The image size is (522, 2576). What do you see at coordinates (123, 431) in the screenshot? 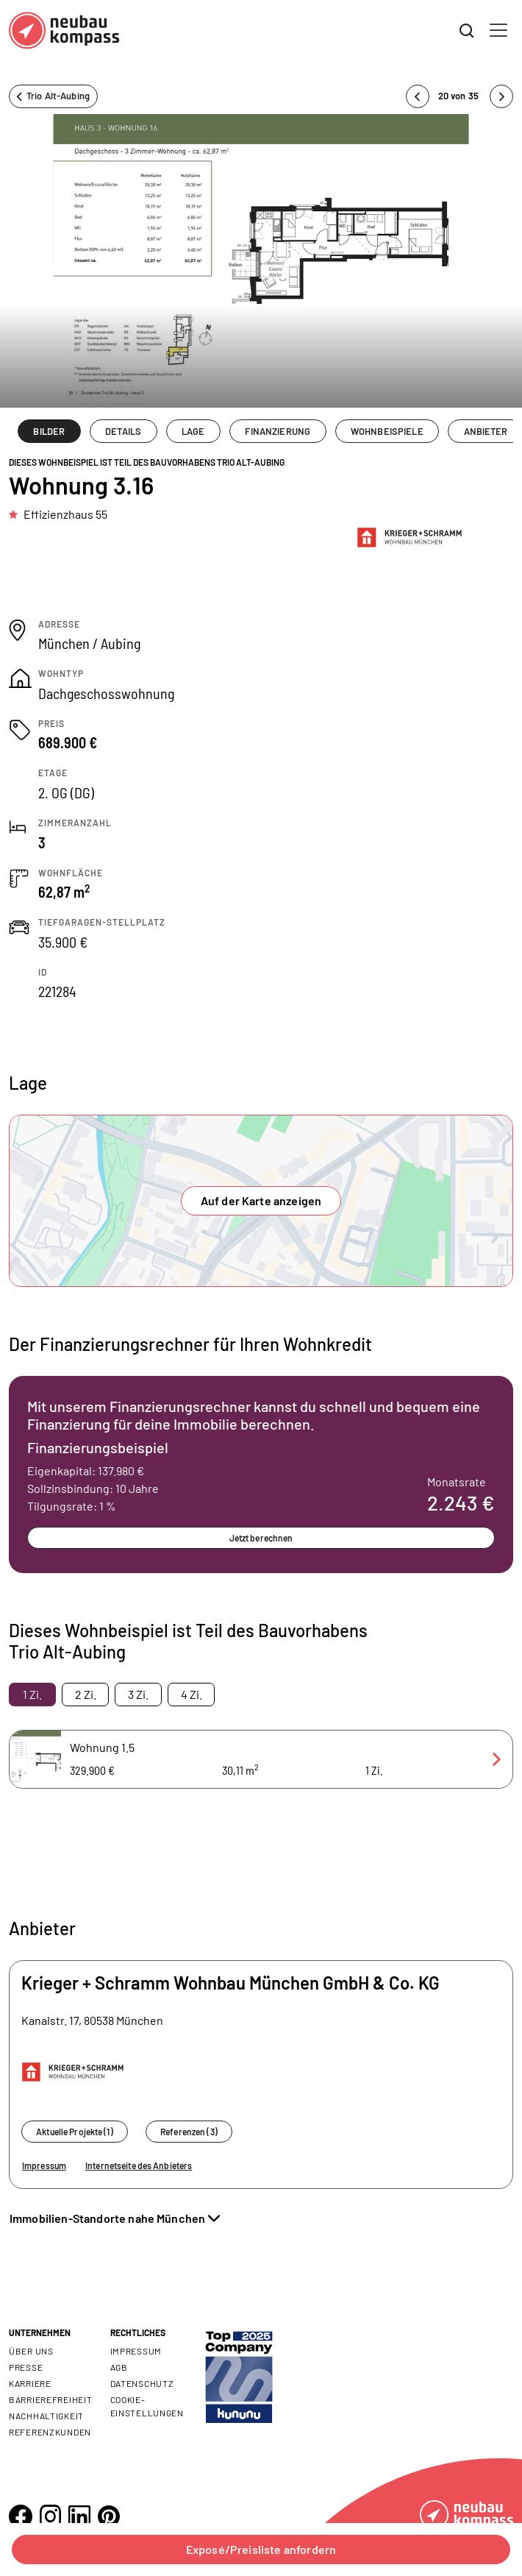
I see `DETAILS` at bounding box center [123, 431].